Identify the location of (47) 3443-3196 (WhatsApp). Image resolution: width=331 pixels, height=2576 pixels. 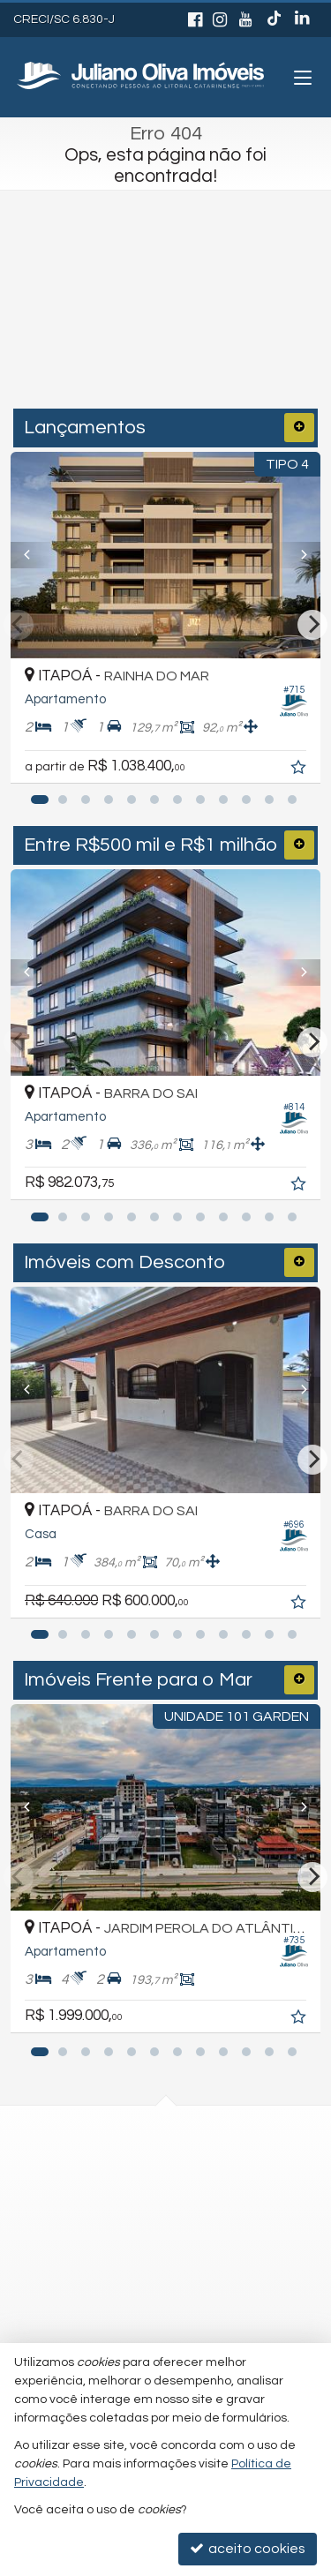
(143, 2166).